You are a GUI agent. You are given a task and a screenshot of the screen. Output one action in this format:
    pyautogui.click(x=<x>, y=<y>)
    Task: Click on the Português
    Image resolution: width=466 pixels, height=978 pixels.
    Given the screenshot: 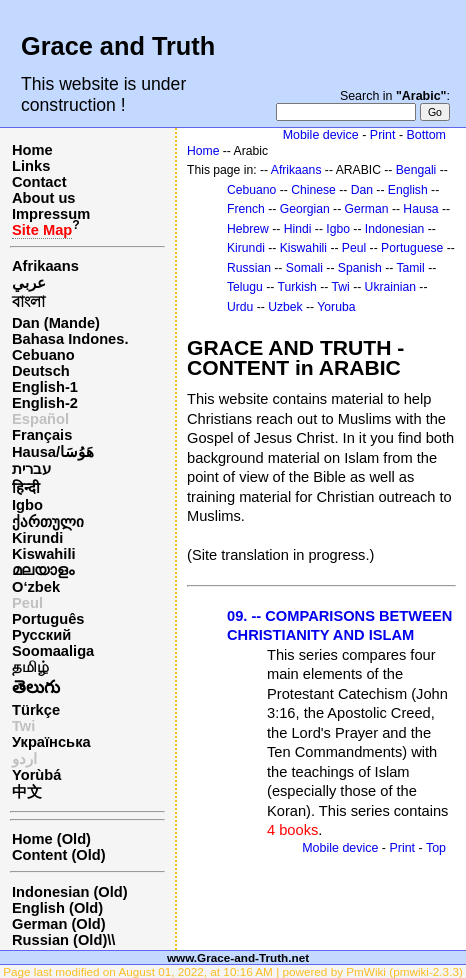 What is the action you would take?
    pyautogui.click(x=48, y=619)
    